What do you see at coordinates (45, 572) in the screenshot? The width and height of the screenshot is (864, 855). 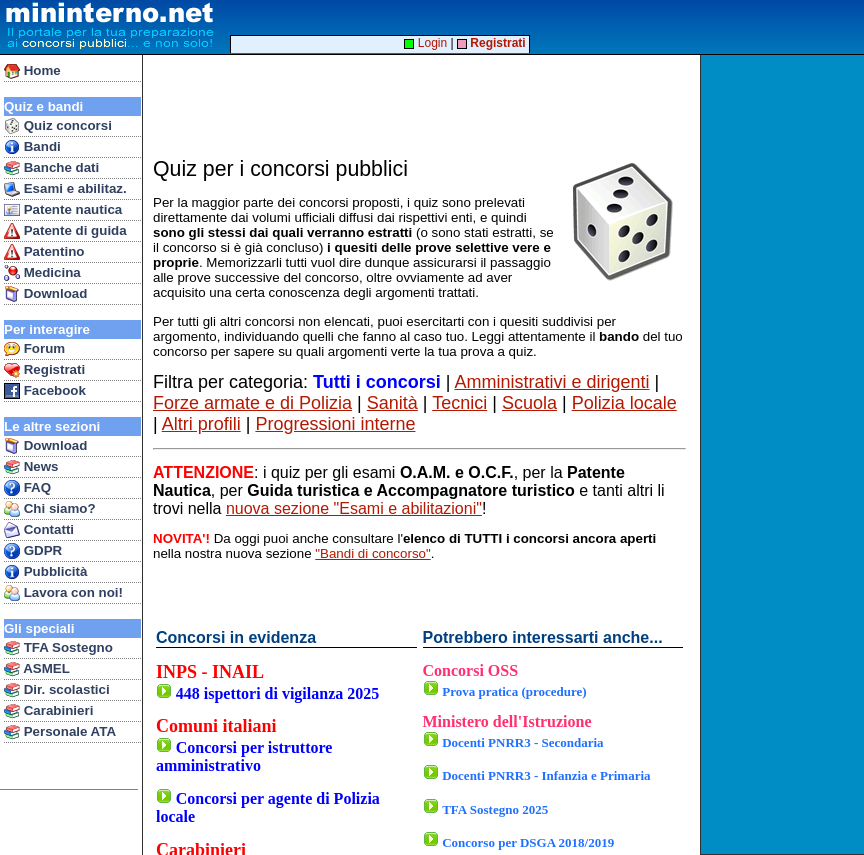 I see `Pubblicità` at bounding box center [45, 572].